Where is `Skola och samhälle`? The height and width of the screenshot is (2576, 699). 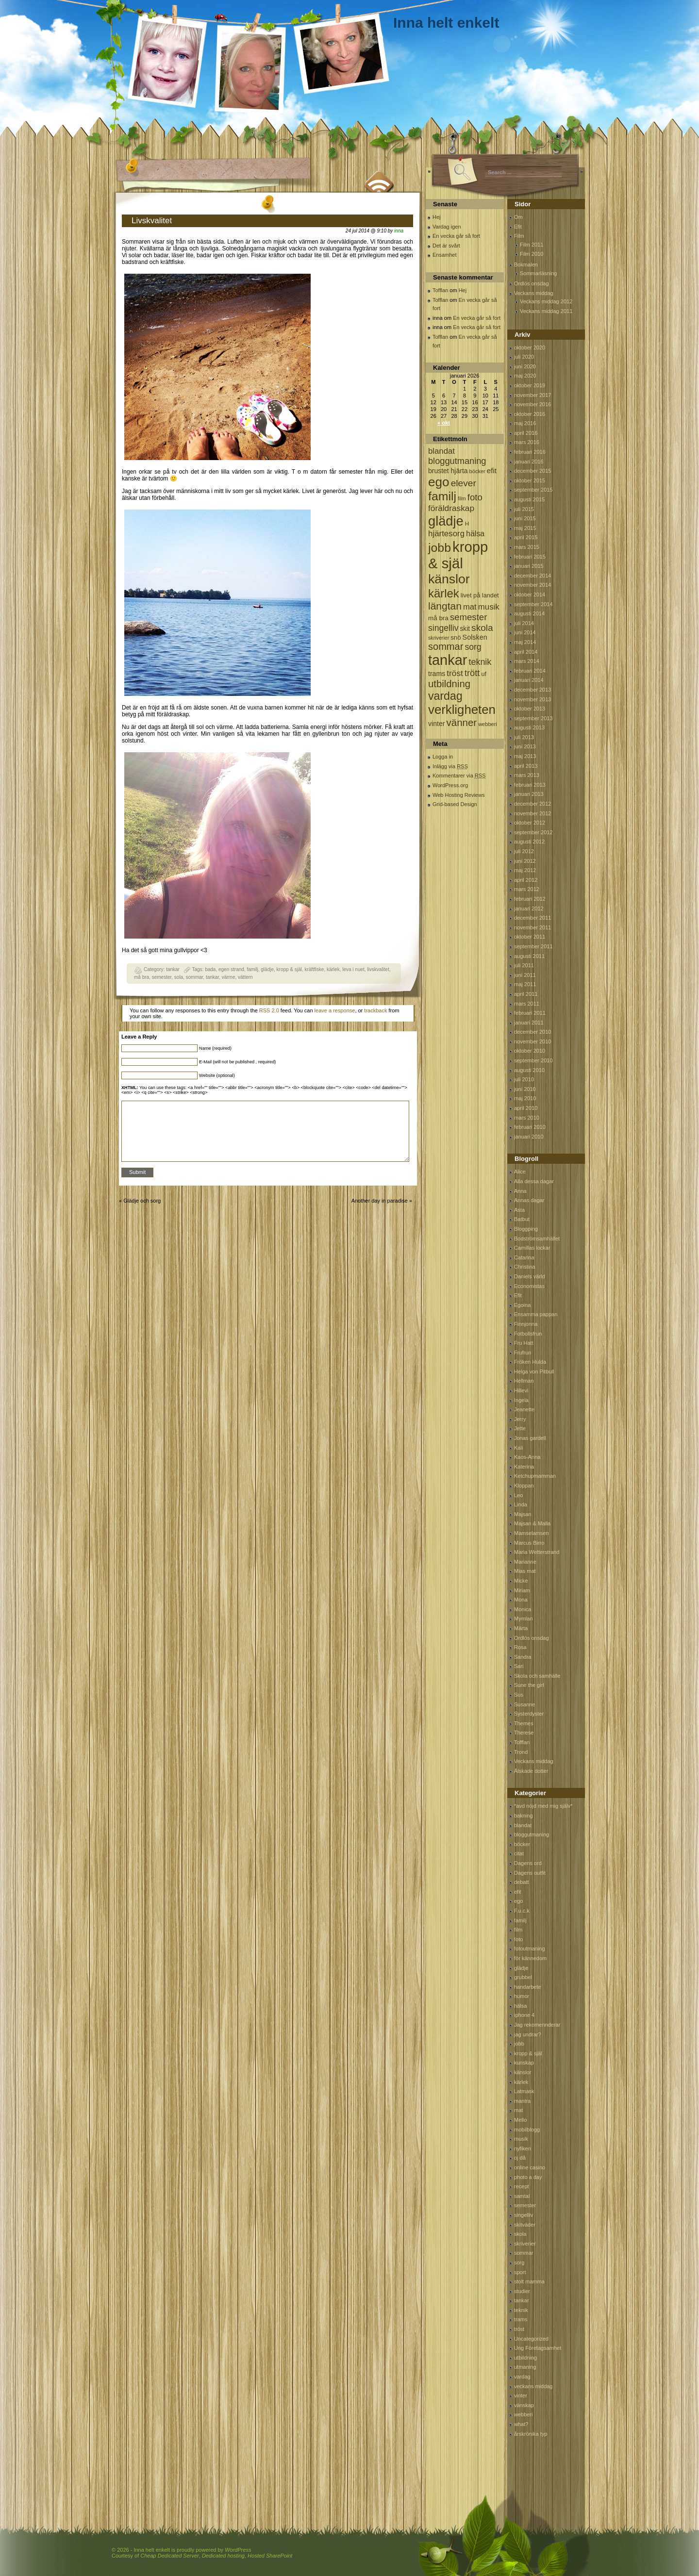 Skola och samhälle is located at coordinates (537, 1676).